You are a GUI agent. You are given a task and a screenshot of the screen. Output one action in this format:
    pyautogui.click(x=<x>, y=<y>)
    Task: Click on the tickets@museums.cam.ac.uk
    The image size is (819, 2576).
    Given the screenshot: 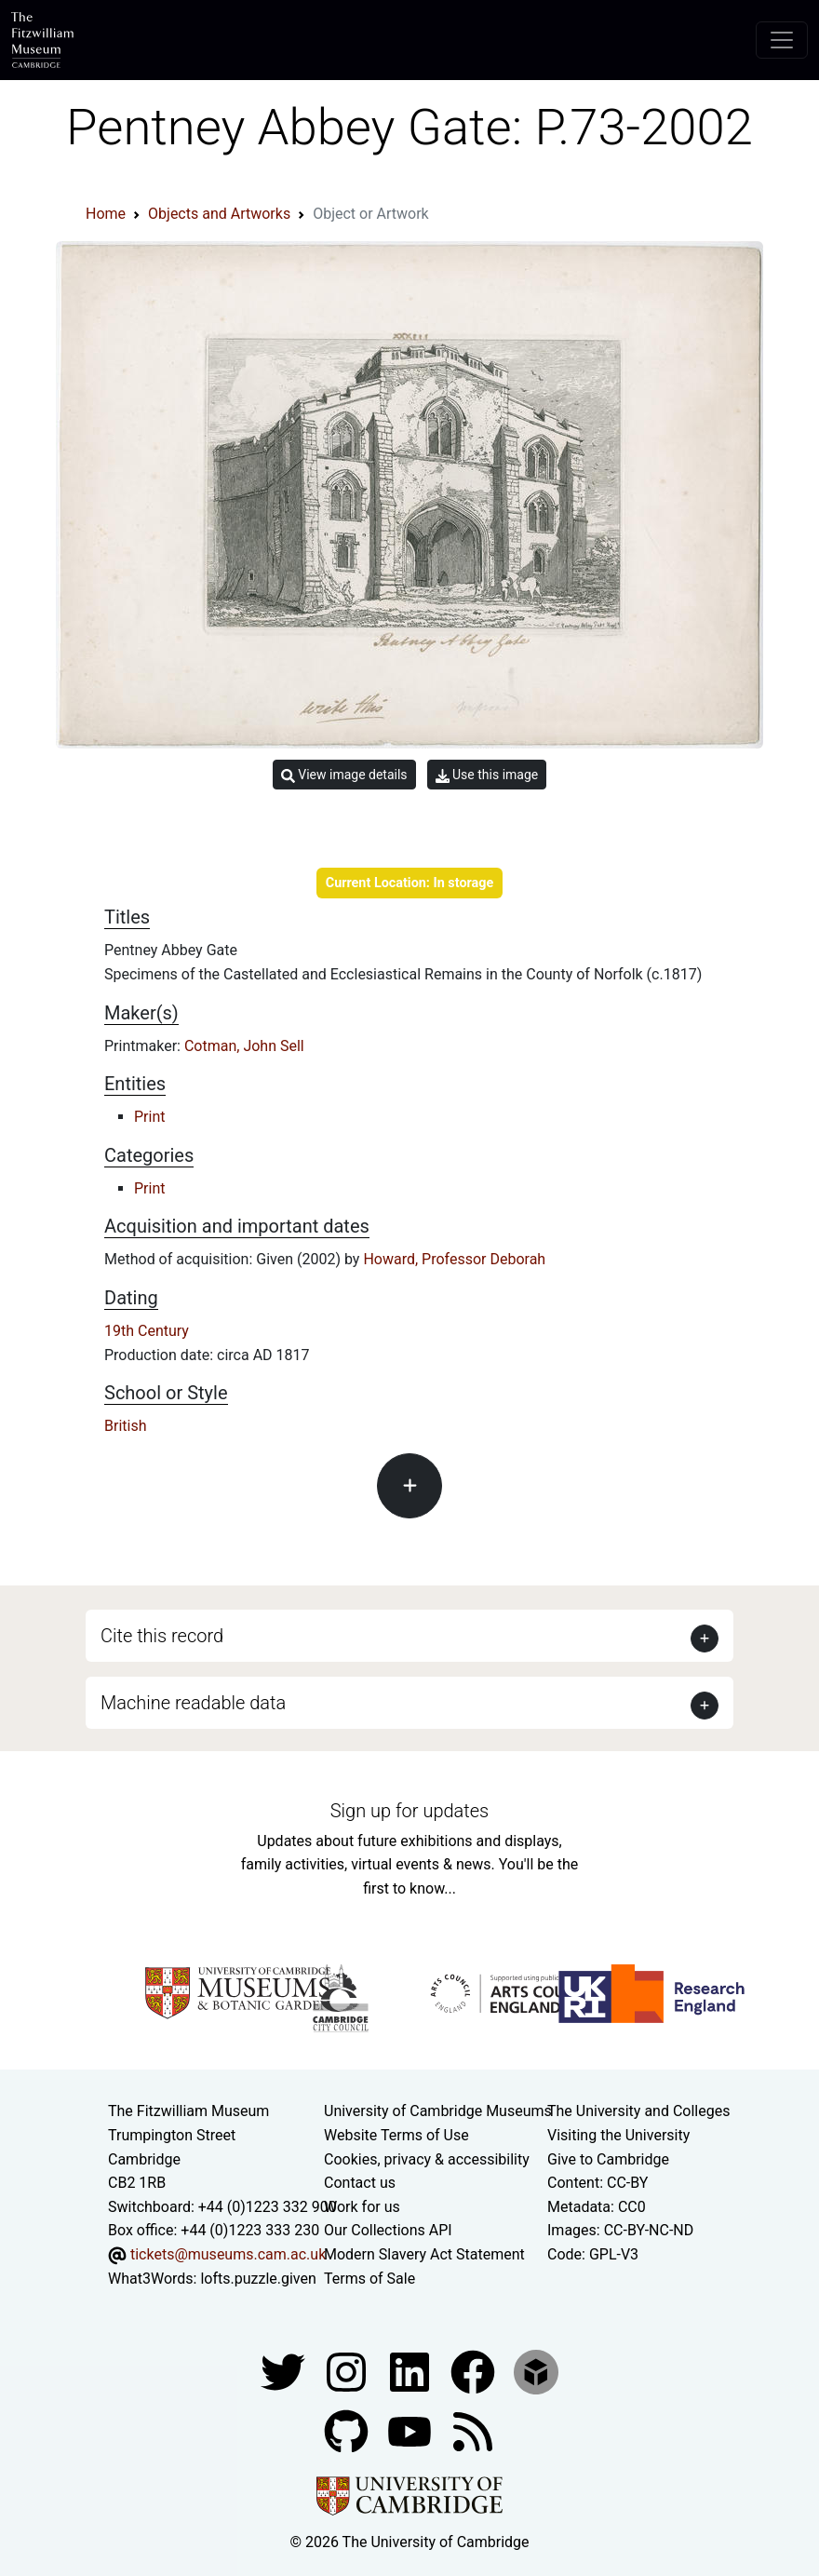 What is the action you would take?
    pyautogui.click(x=228, y=2254)
    